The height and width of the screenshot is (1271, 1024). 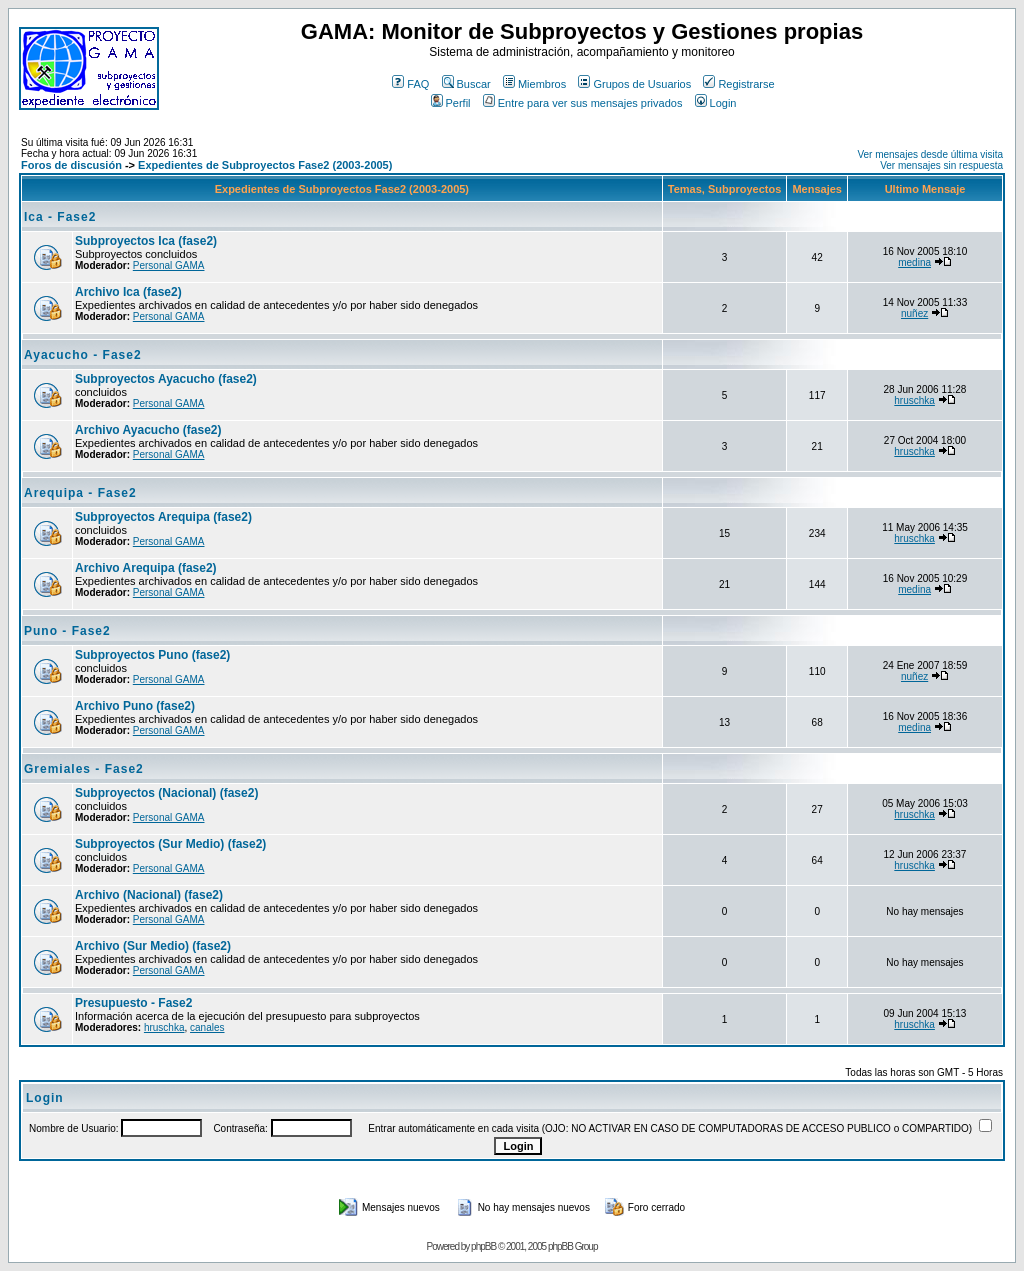 I want to click on Archivo Puno (fase2), so click(x=135, y=706).